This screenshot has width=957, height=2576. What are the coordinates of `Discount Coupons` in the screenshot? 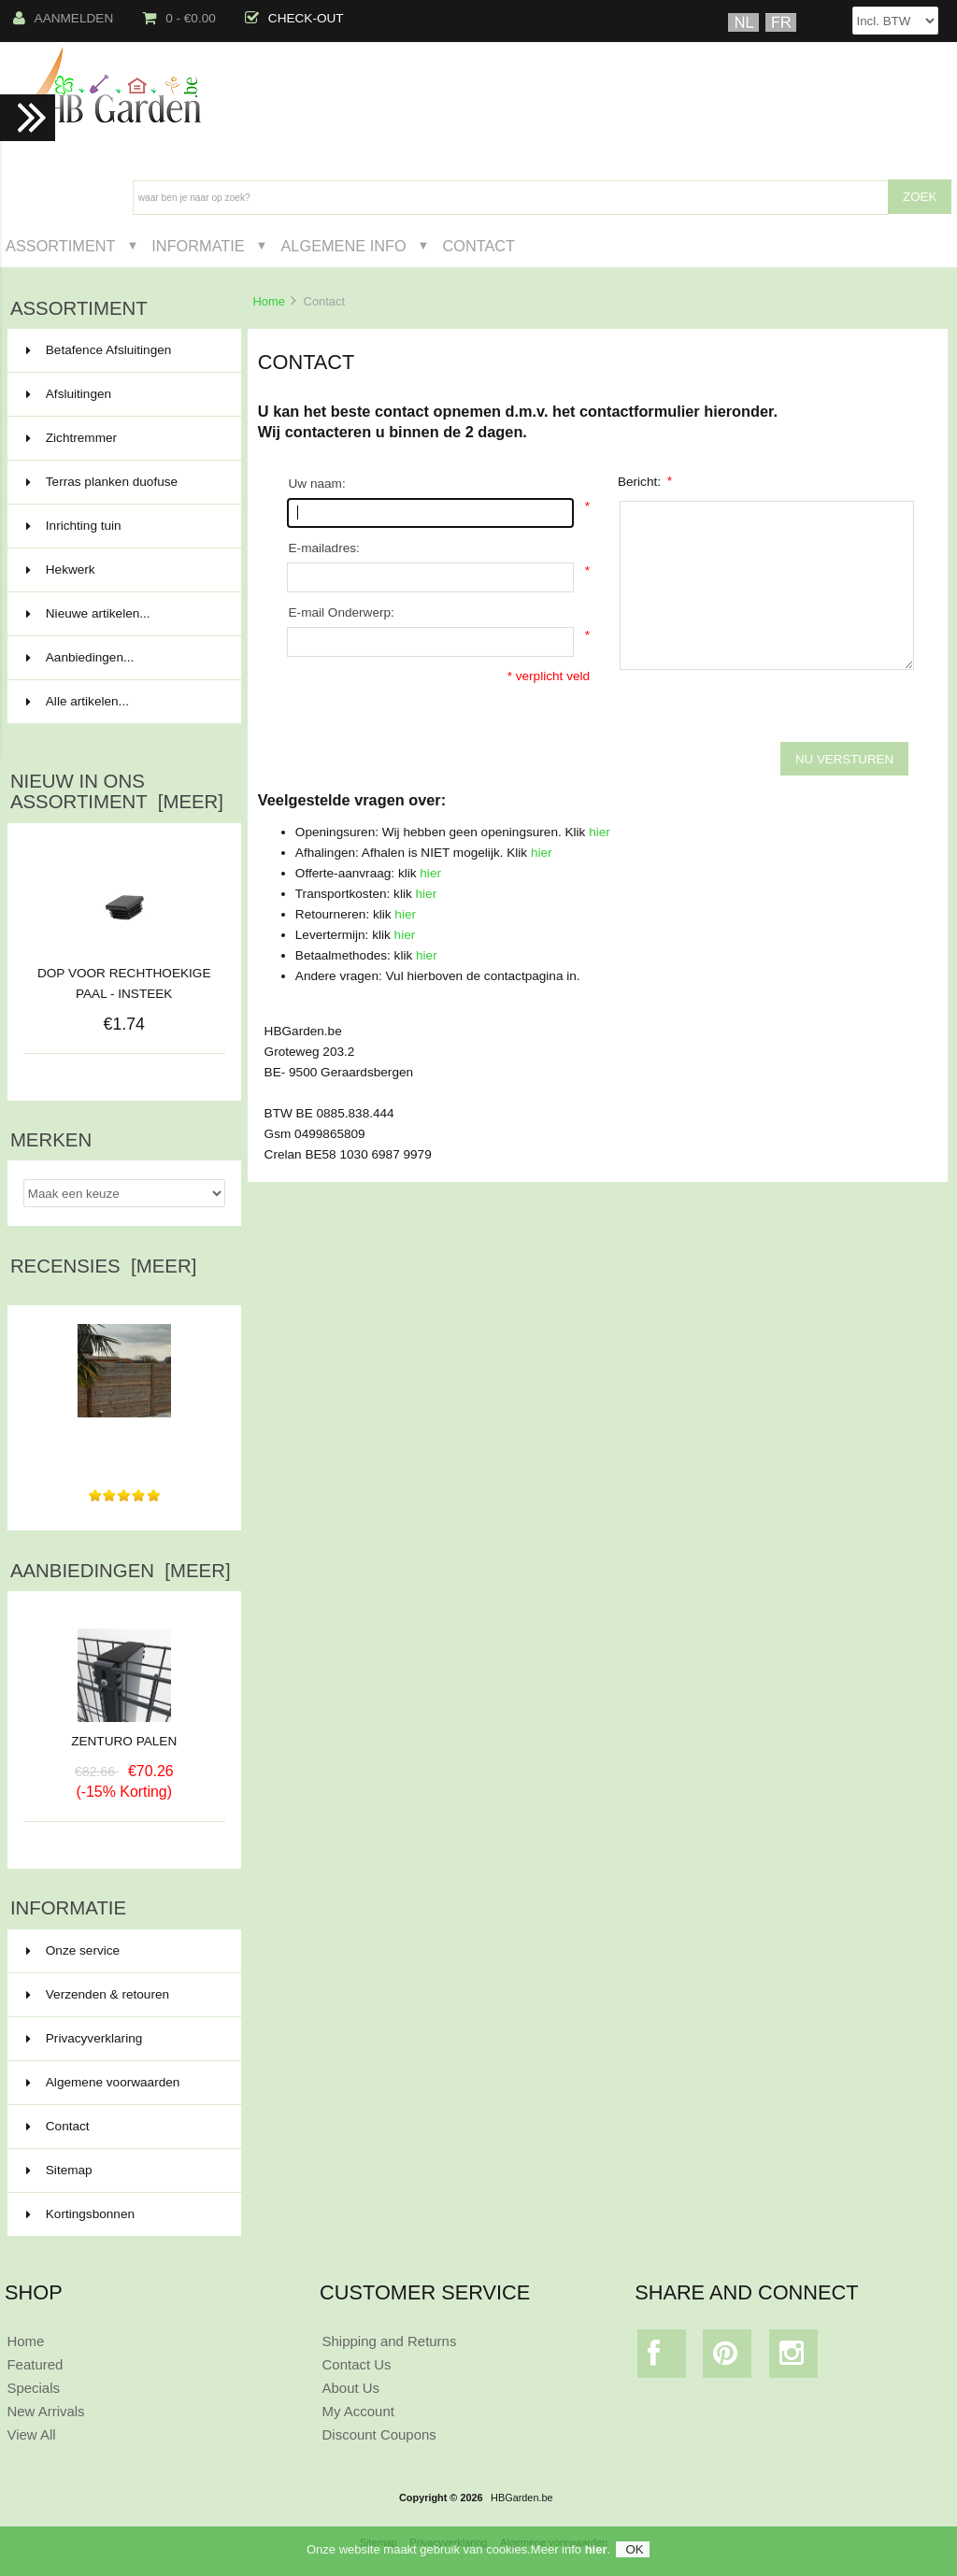 It's located at (379, 2434).